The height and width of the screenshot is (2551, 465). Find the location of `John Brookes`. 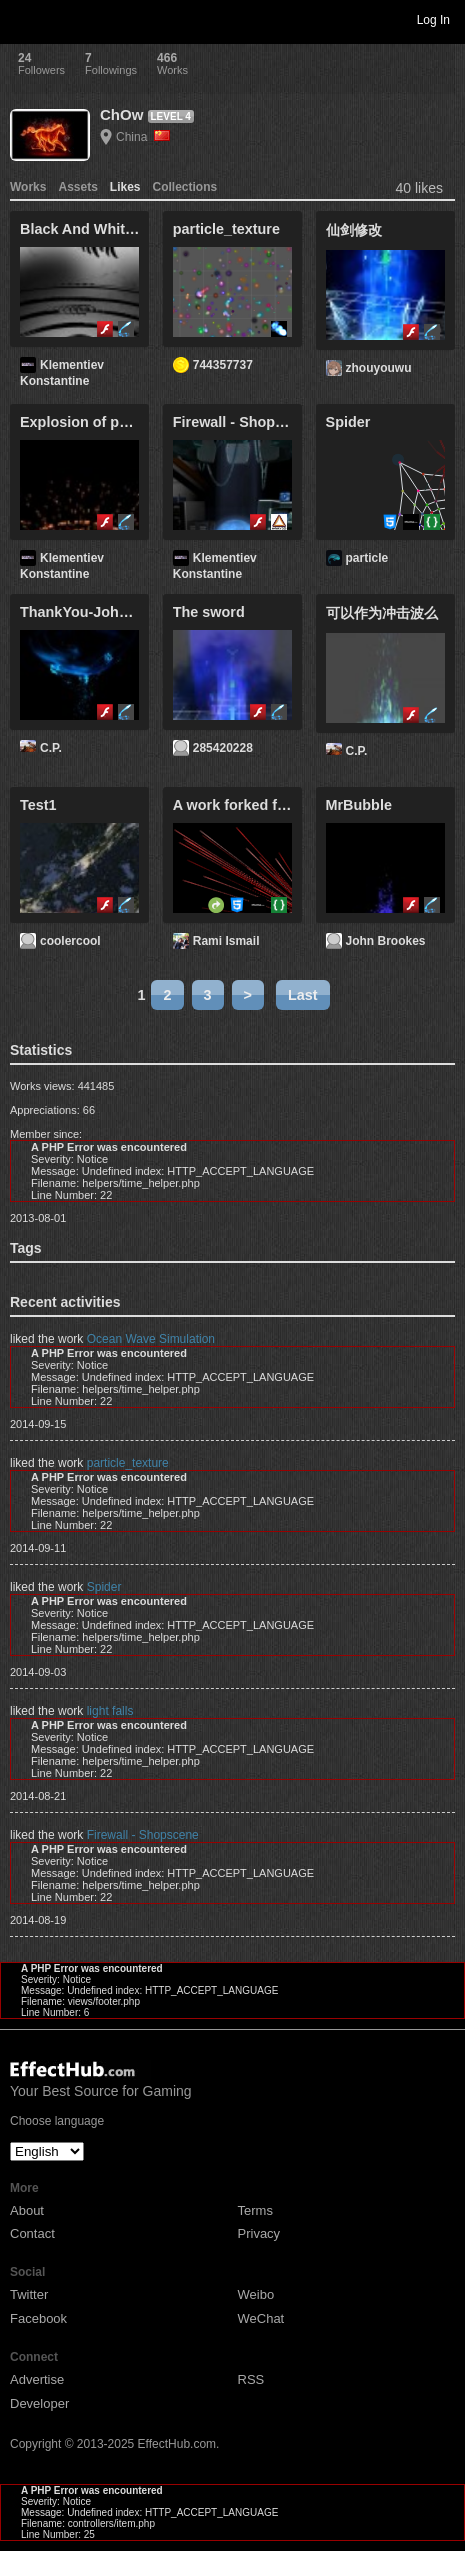

John Brookes is located at coordinates (386, 941).